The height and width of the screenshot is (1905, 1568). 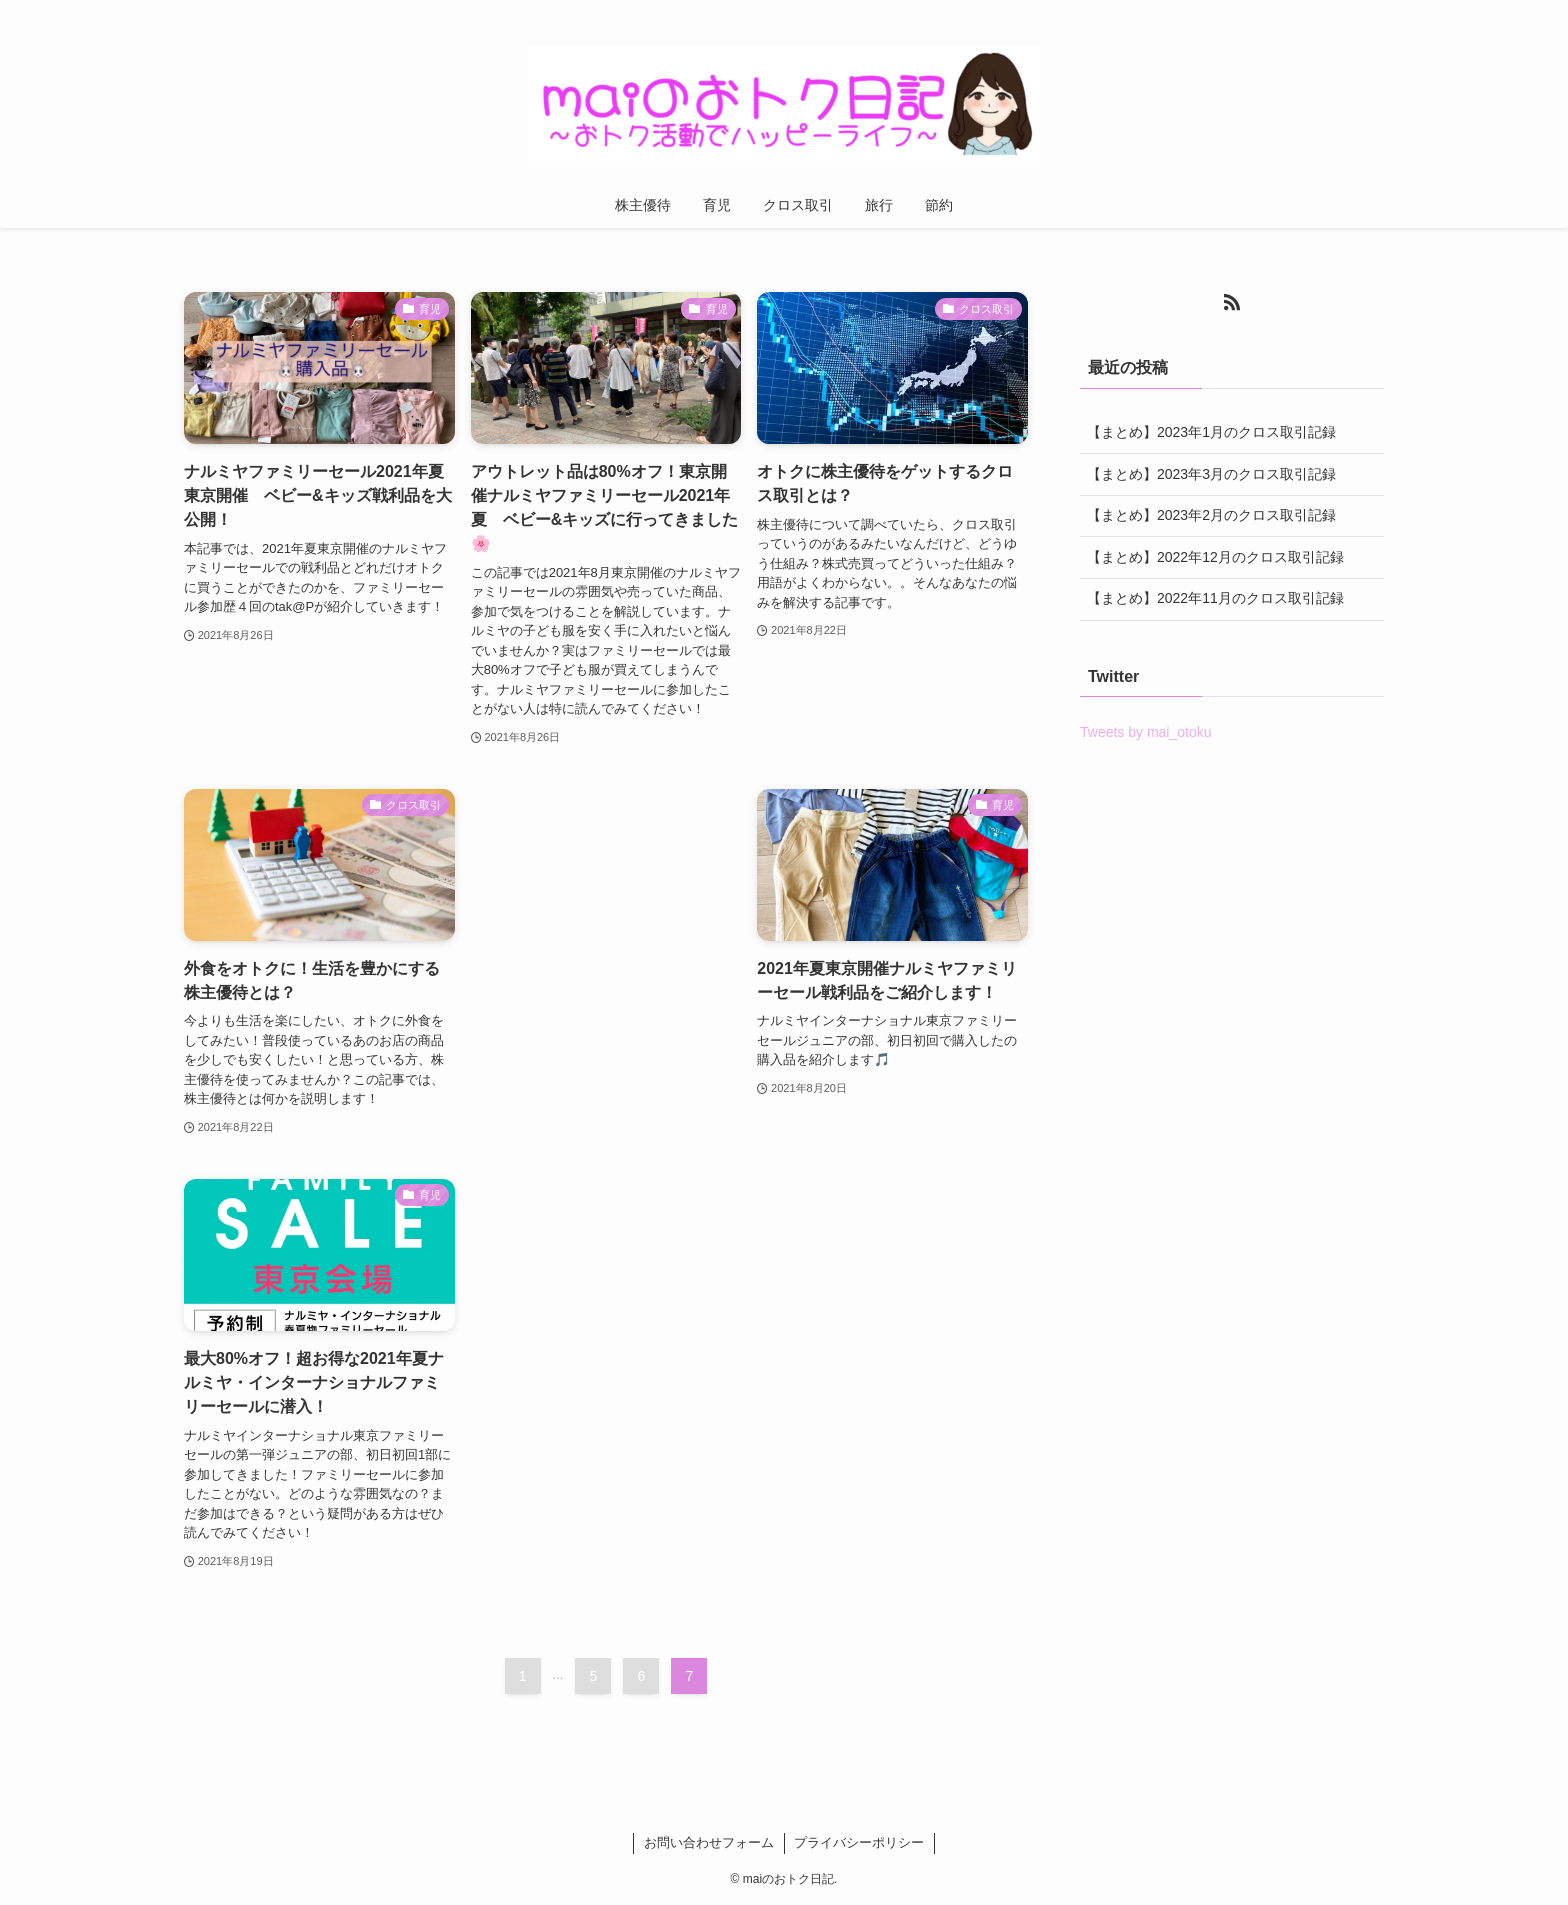 I want to click on 【まとめ】2022年12月のクロス取引記録, so click(x=1215, y=557).